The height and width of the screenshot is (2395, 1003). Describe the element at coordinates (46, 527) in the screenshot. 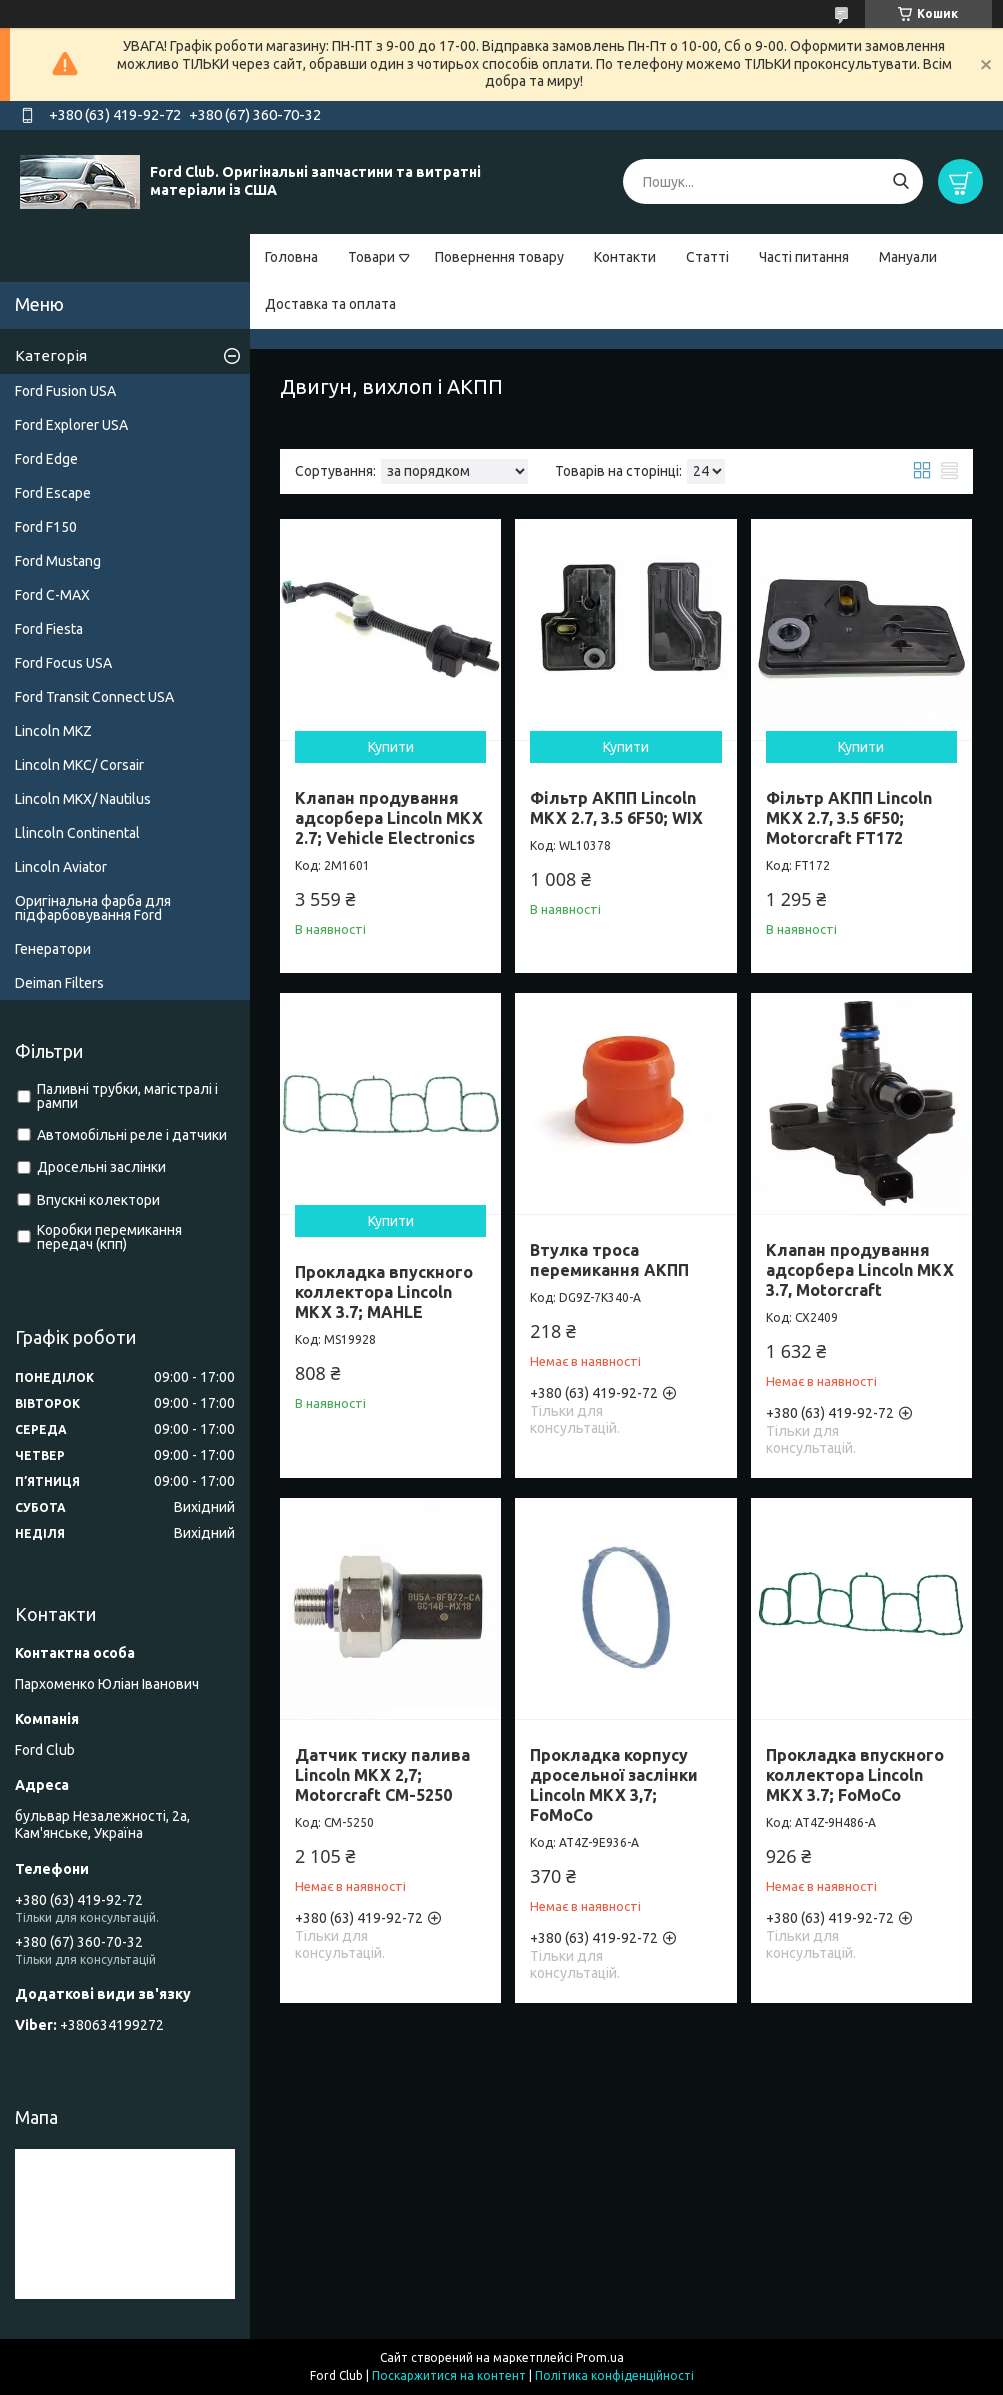

I see `Ford F150` at that location.